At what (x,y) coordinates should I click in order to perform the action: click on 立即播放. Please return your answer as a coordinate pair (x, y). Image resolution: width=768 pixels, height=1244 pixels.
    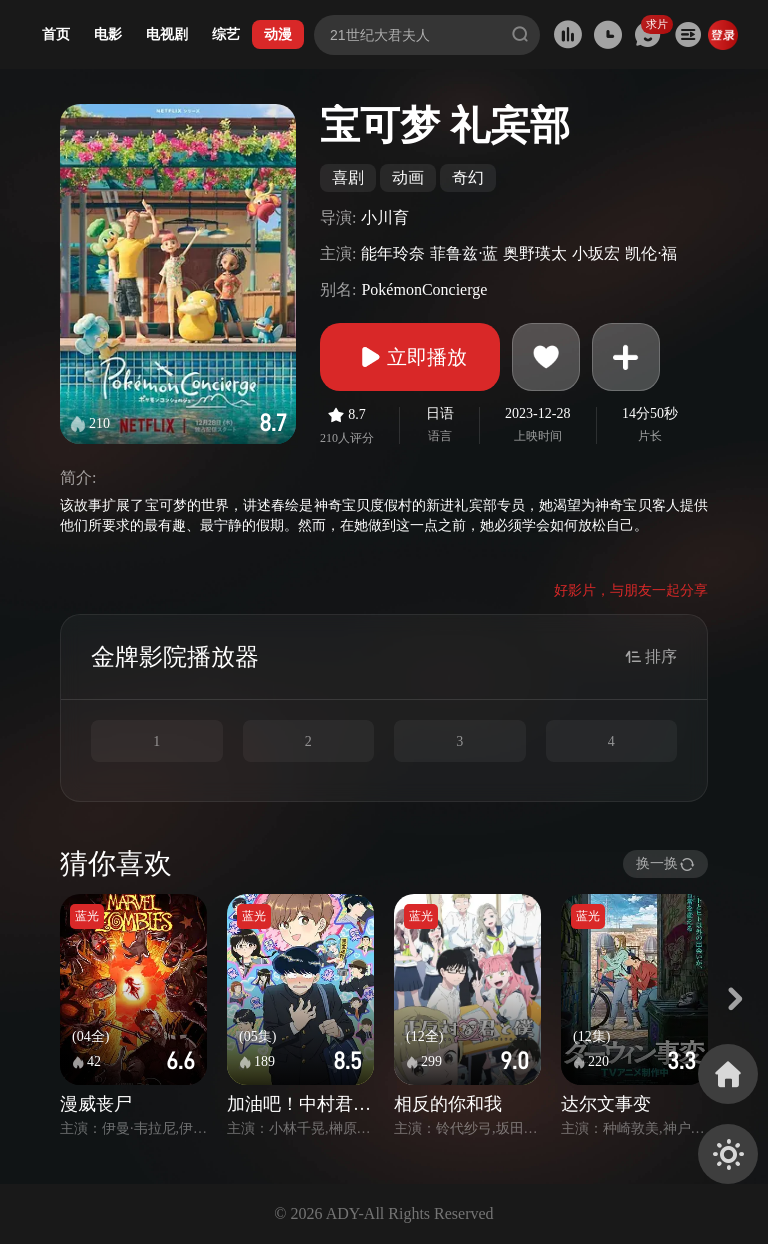
    Looking at the image, I should click on (410, 357).